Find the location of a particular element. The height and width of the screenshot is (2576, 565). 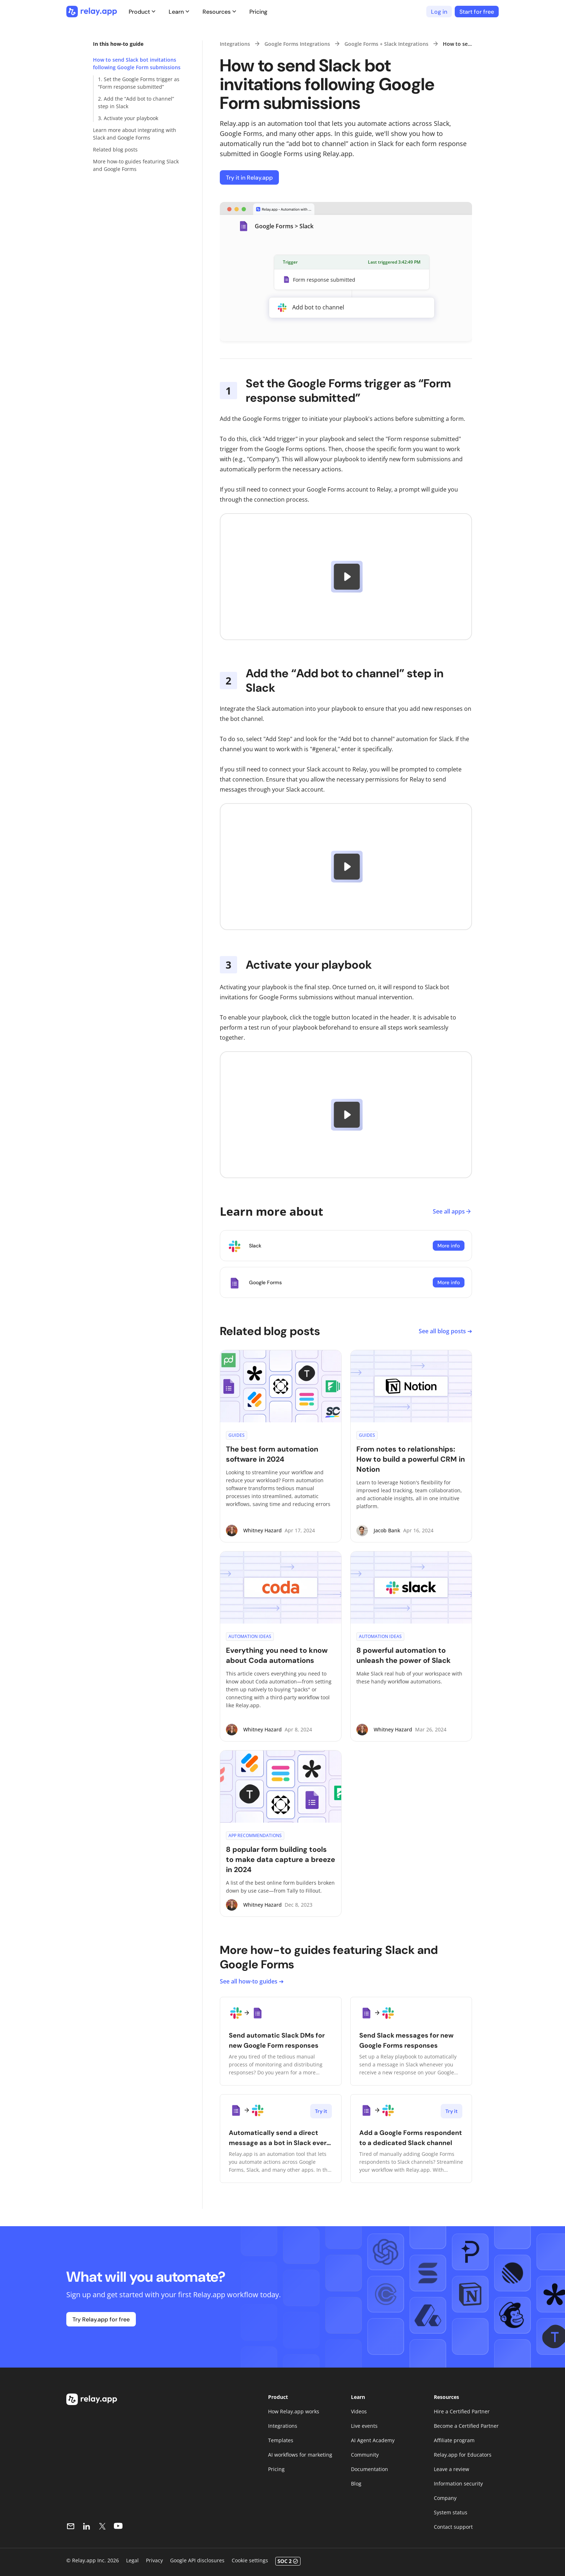

Hire a Certified Partner is located at coordinates (462, 2411).